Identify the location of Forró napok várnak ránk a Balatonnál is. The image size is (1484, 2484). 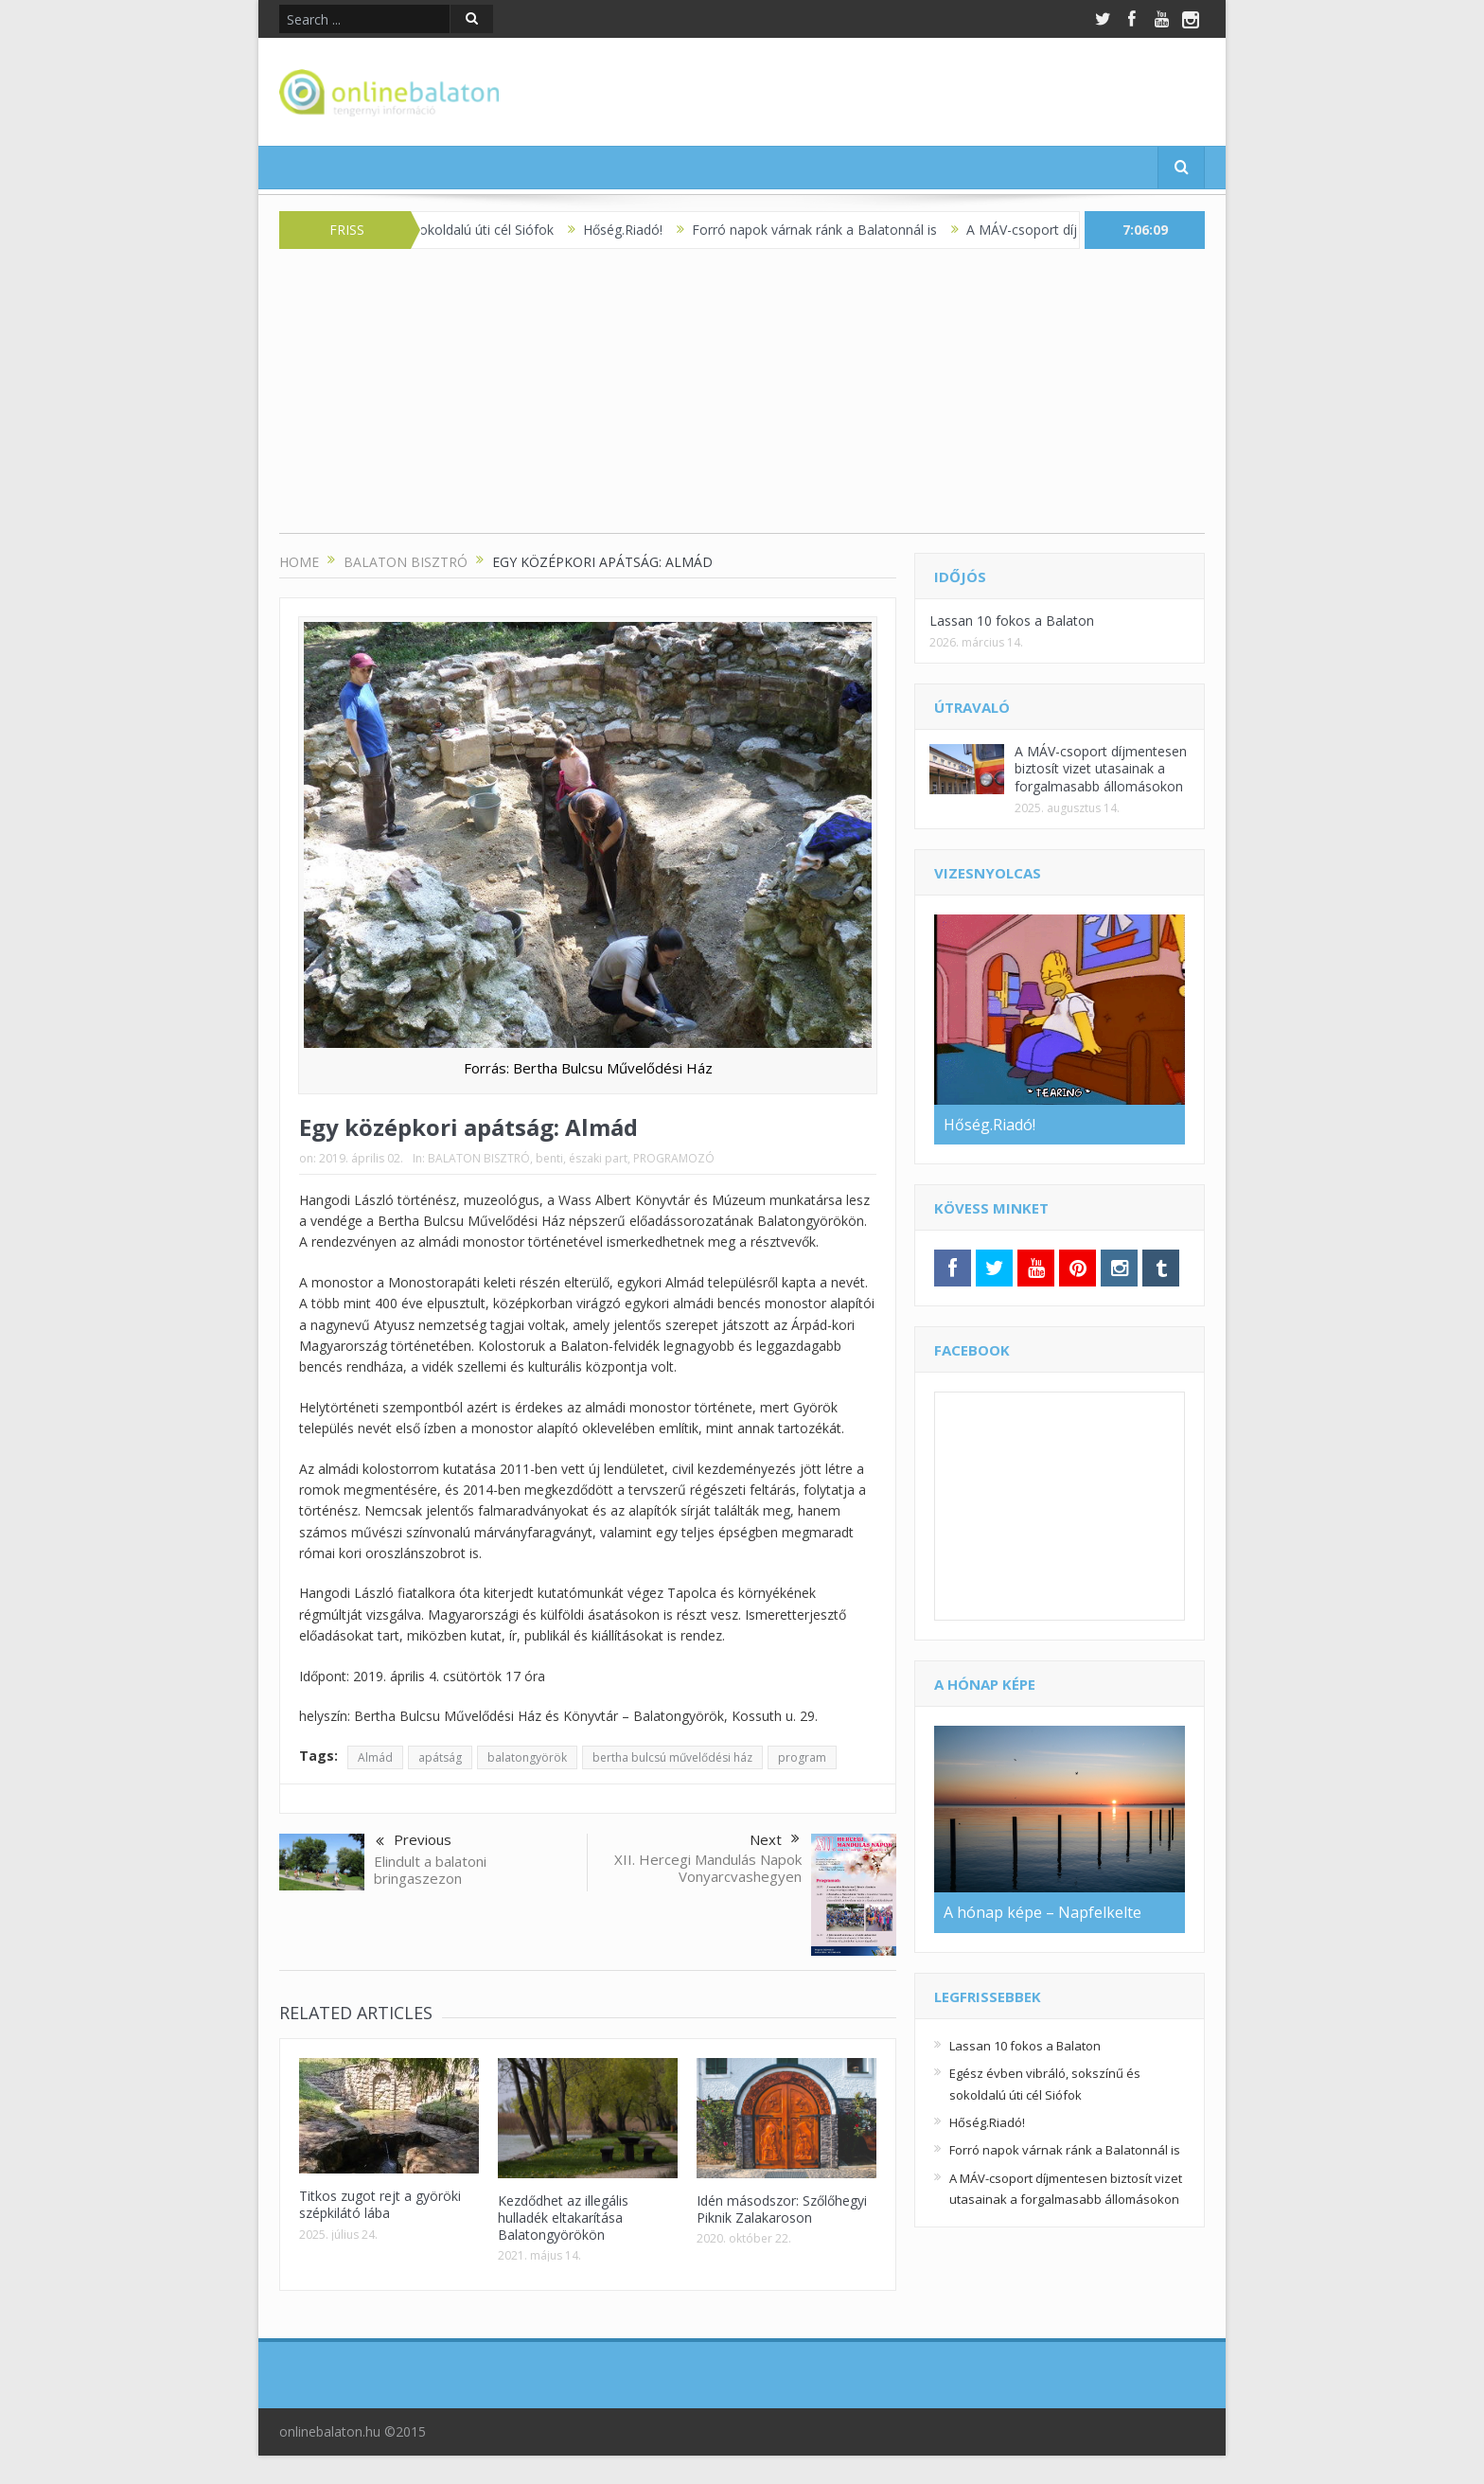
(827, 230).